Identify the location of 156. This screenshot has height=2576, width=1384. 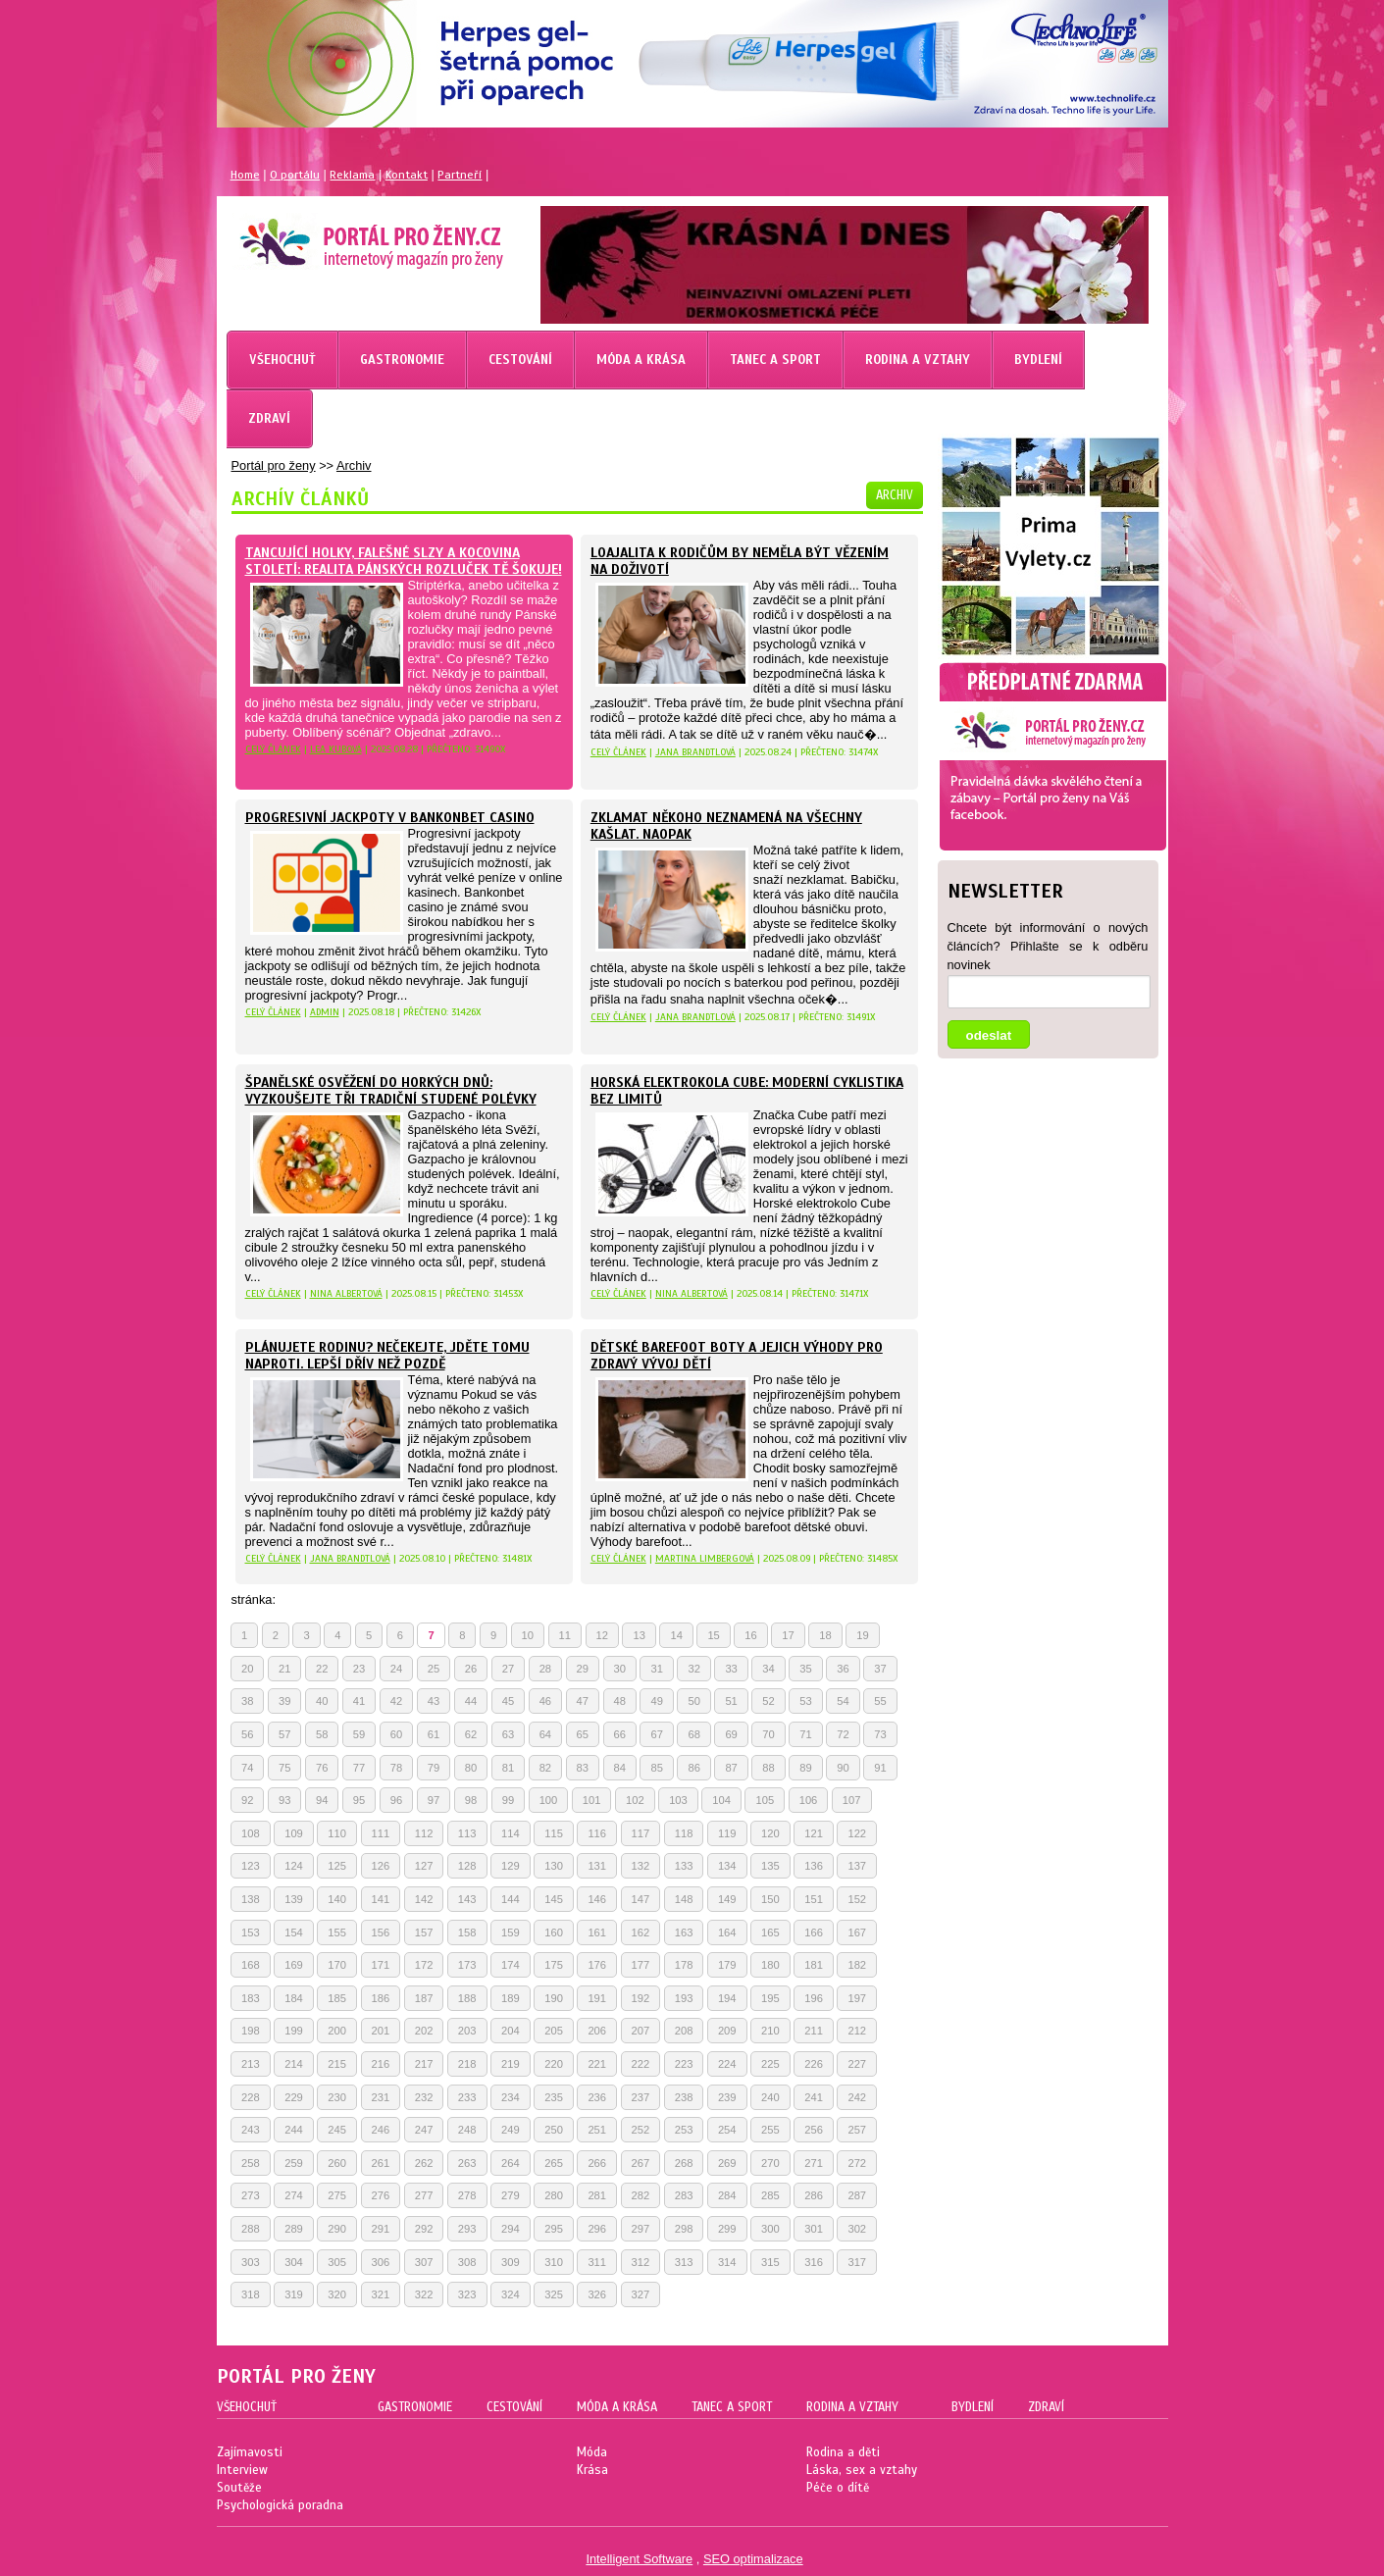
(381, 1932).